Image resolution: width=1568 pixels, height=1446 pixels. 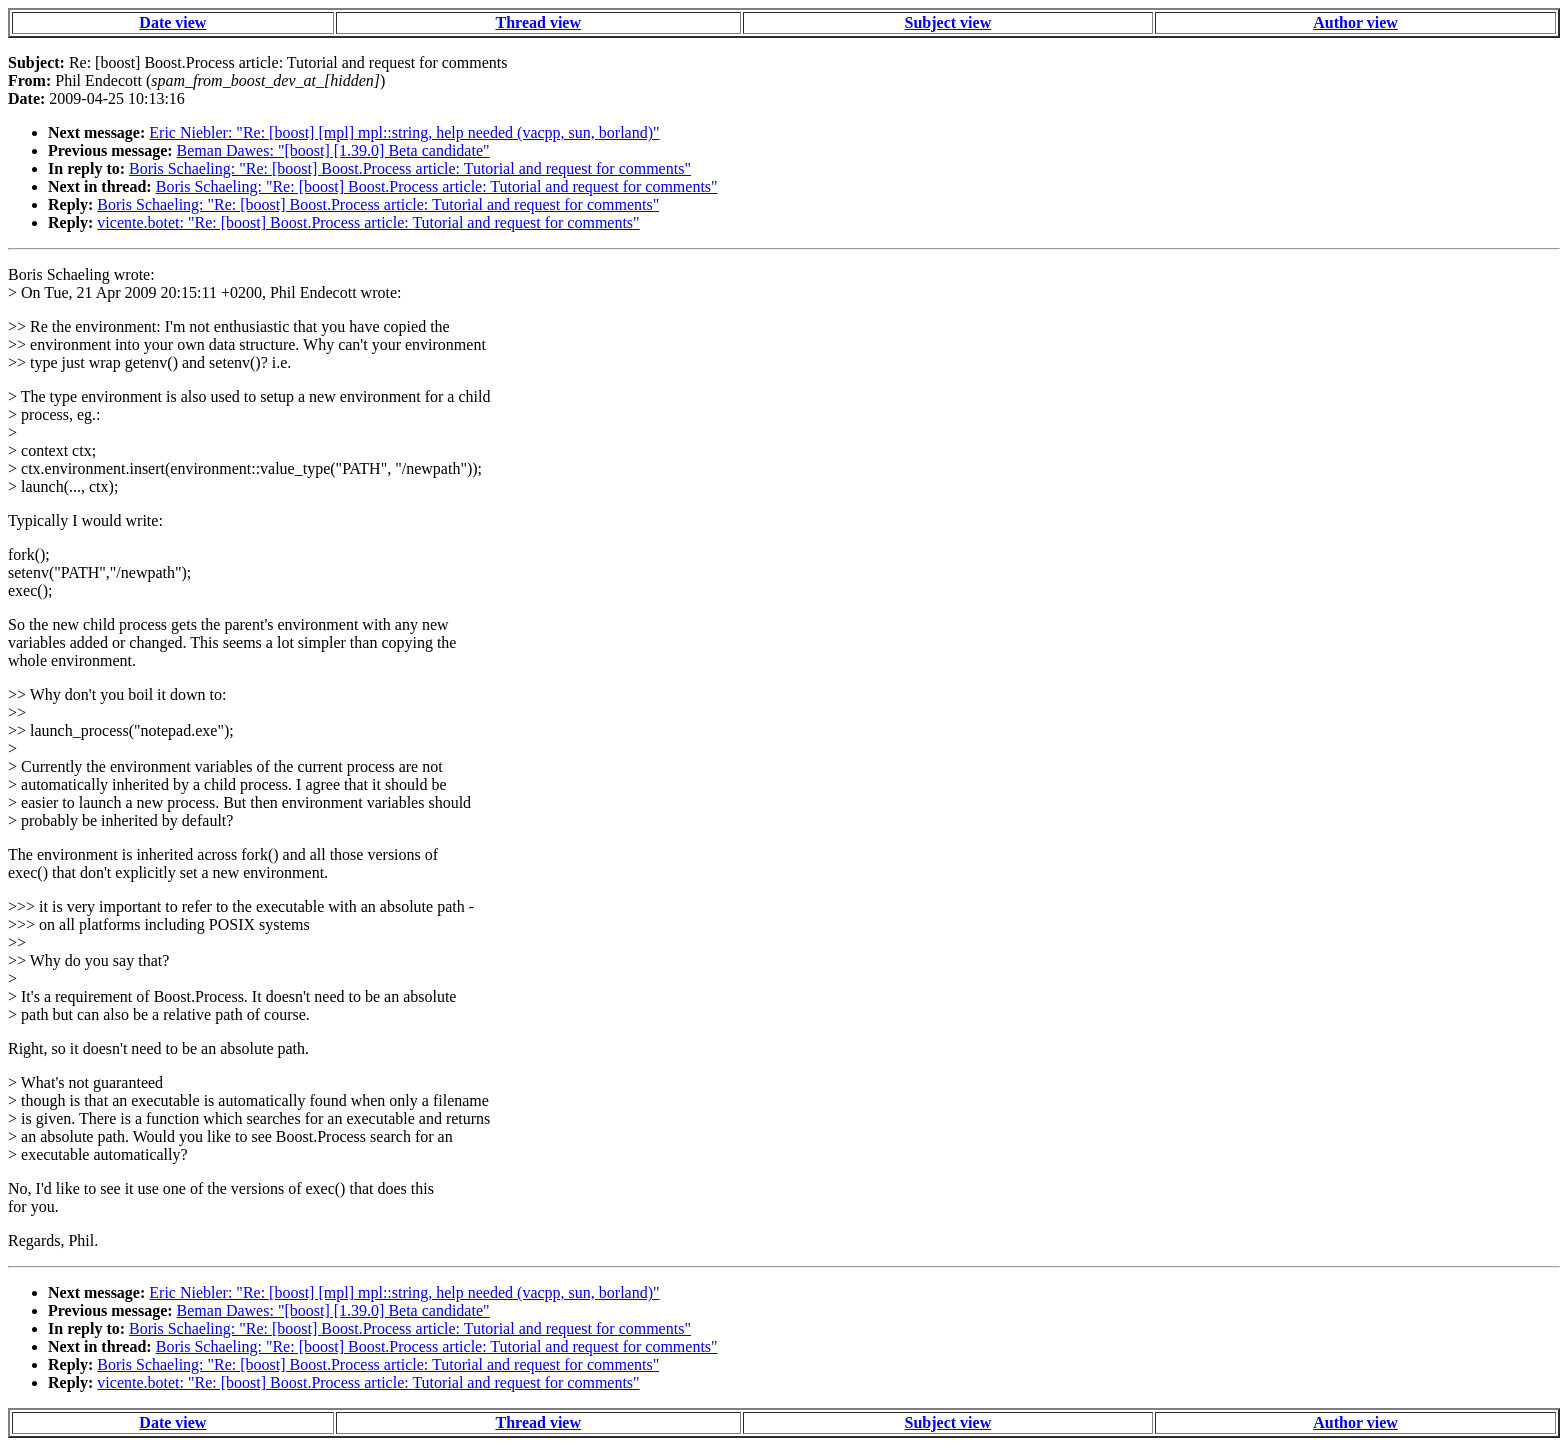 What do you see at coordinates (172, 22) in the screenshot?
I see `Date view` at bounding box center [172, 22].